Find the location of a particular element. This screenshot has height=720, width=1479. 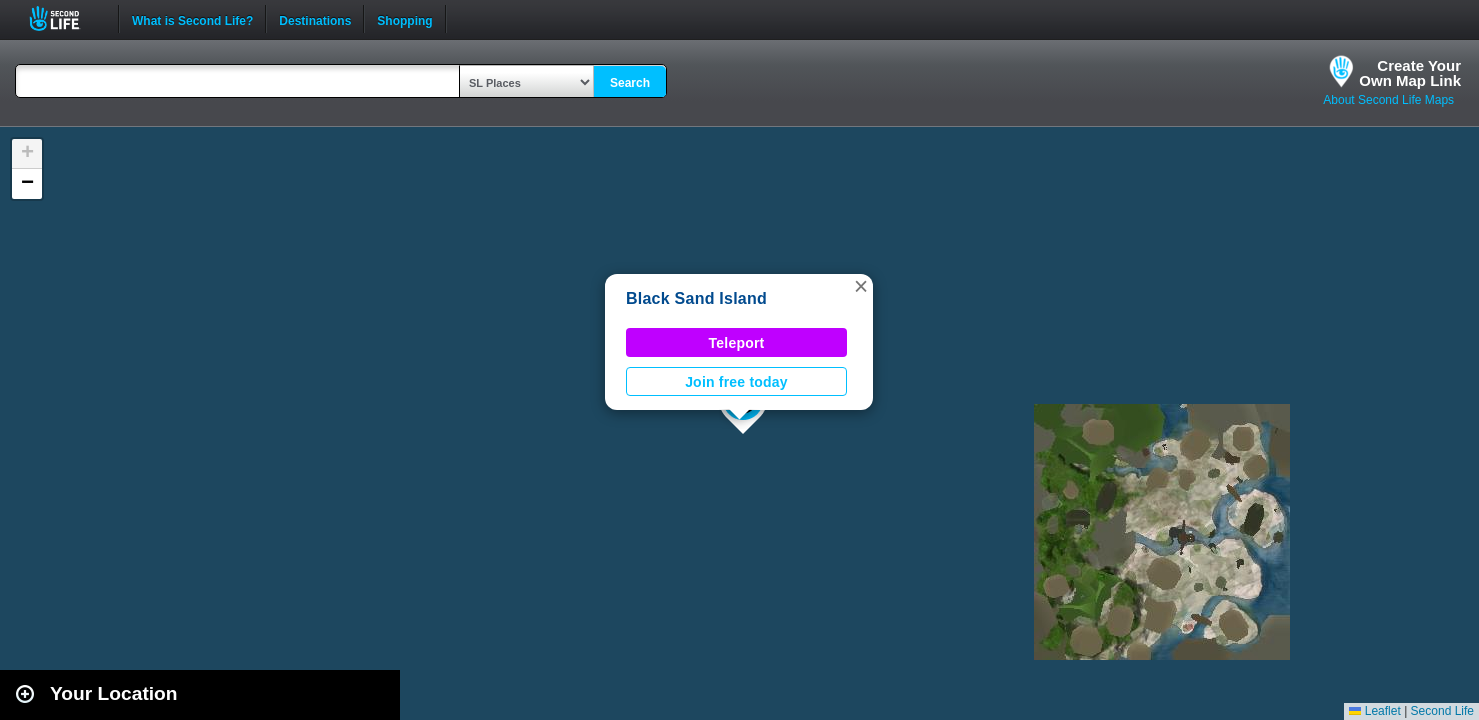

What is Second Life? is located at coordinates (192, 19).